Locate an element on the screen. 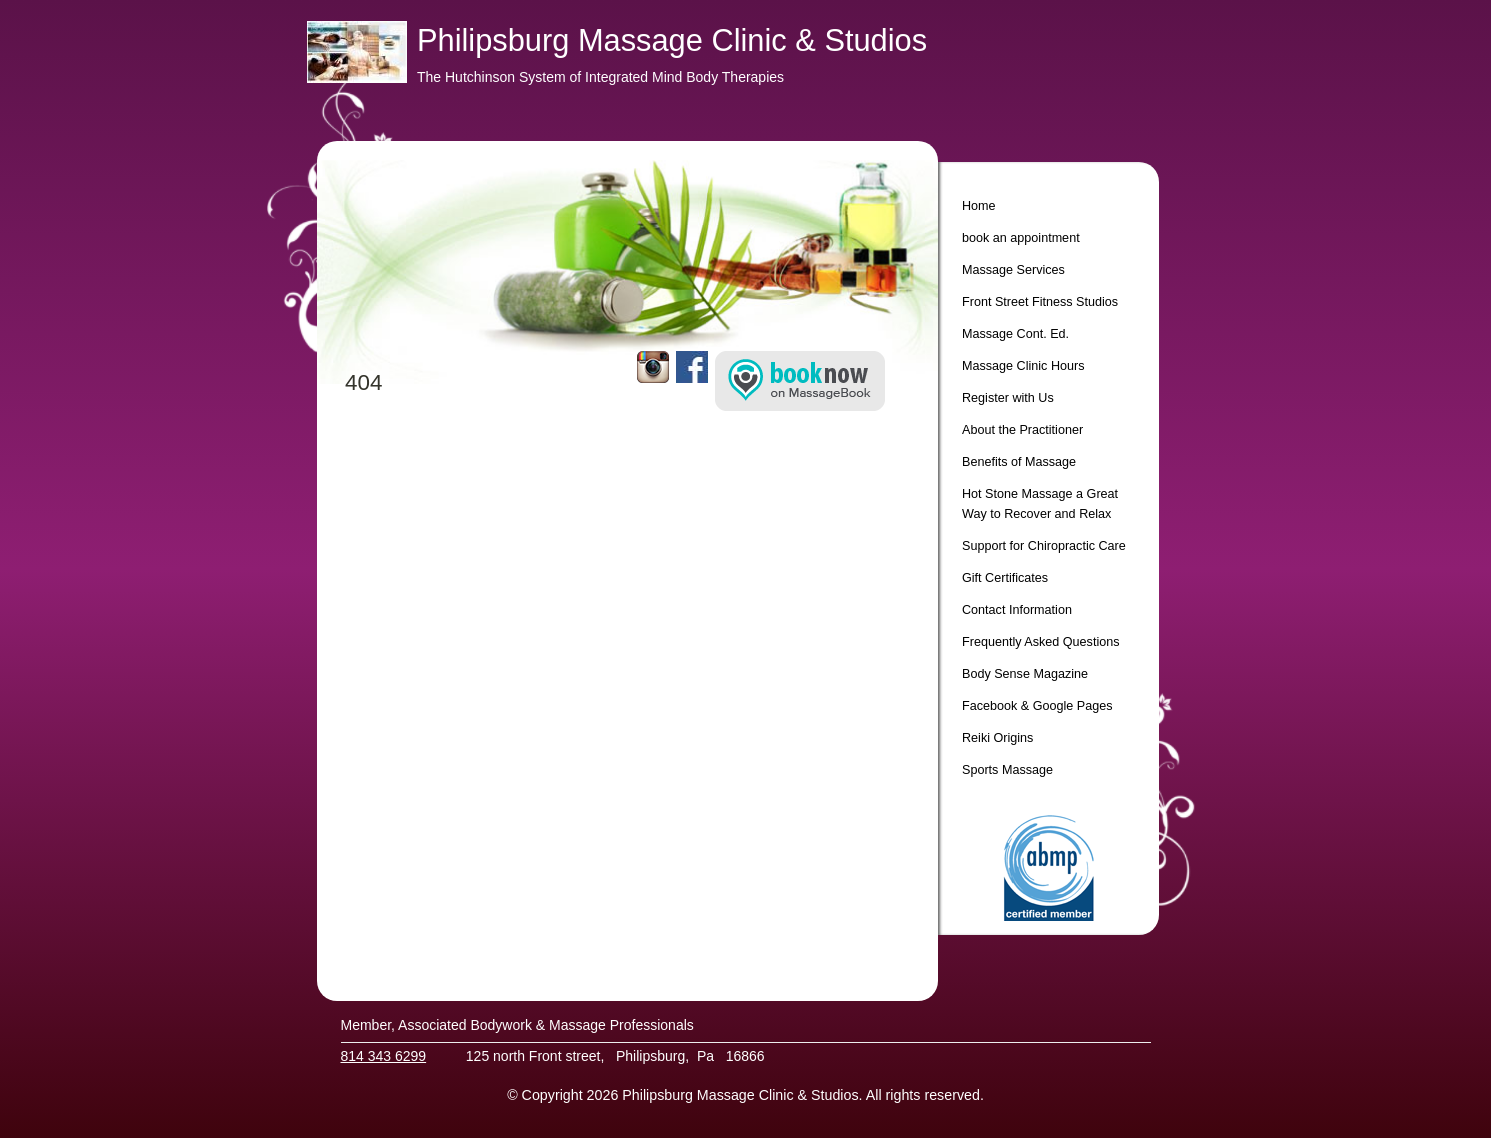  Home is located at coordinates (979, 206).